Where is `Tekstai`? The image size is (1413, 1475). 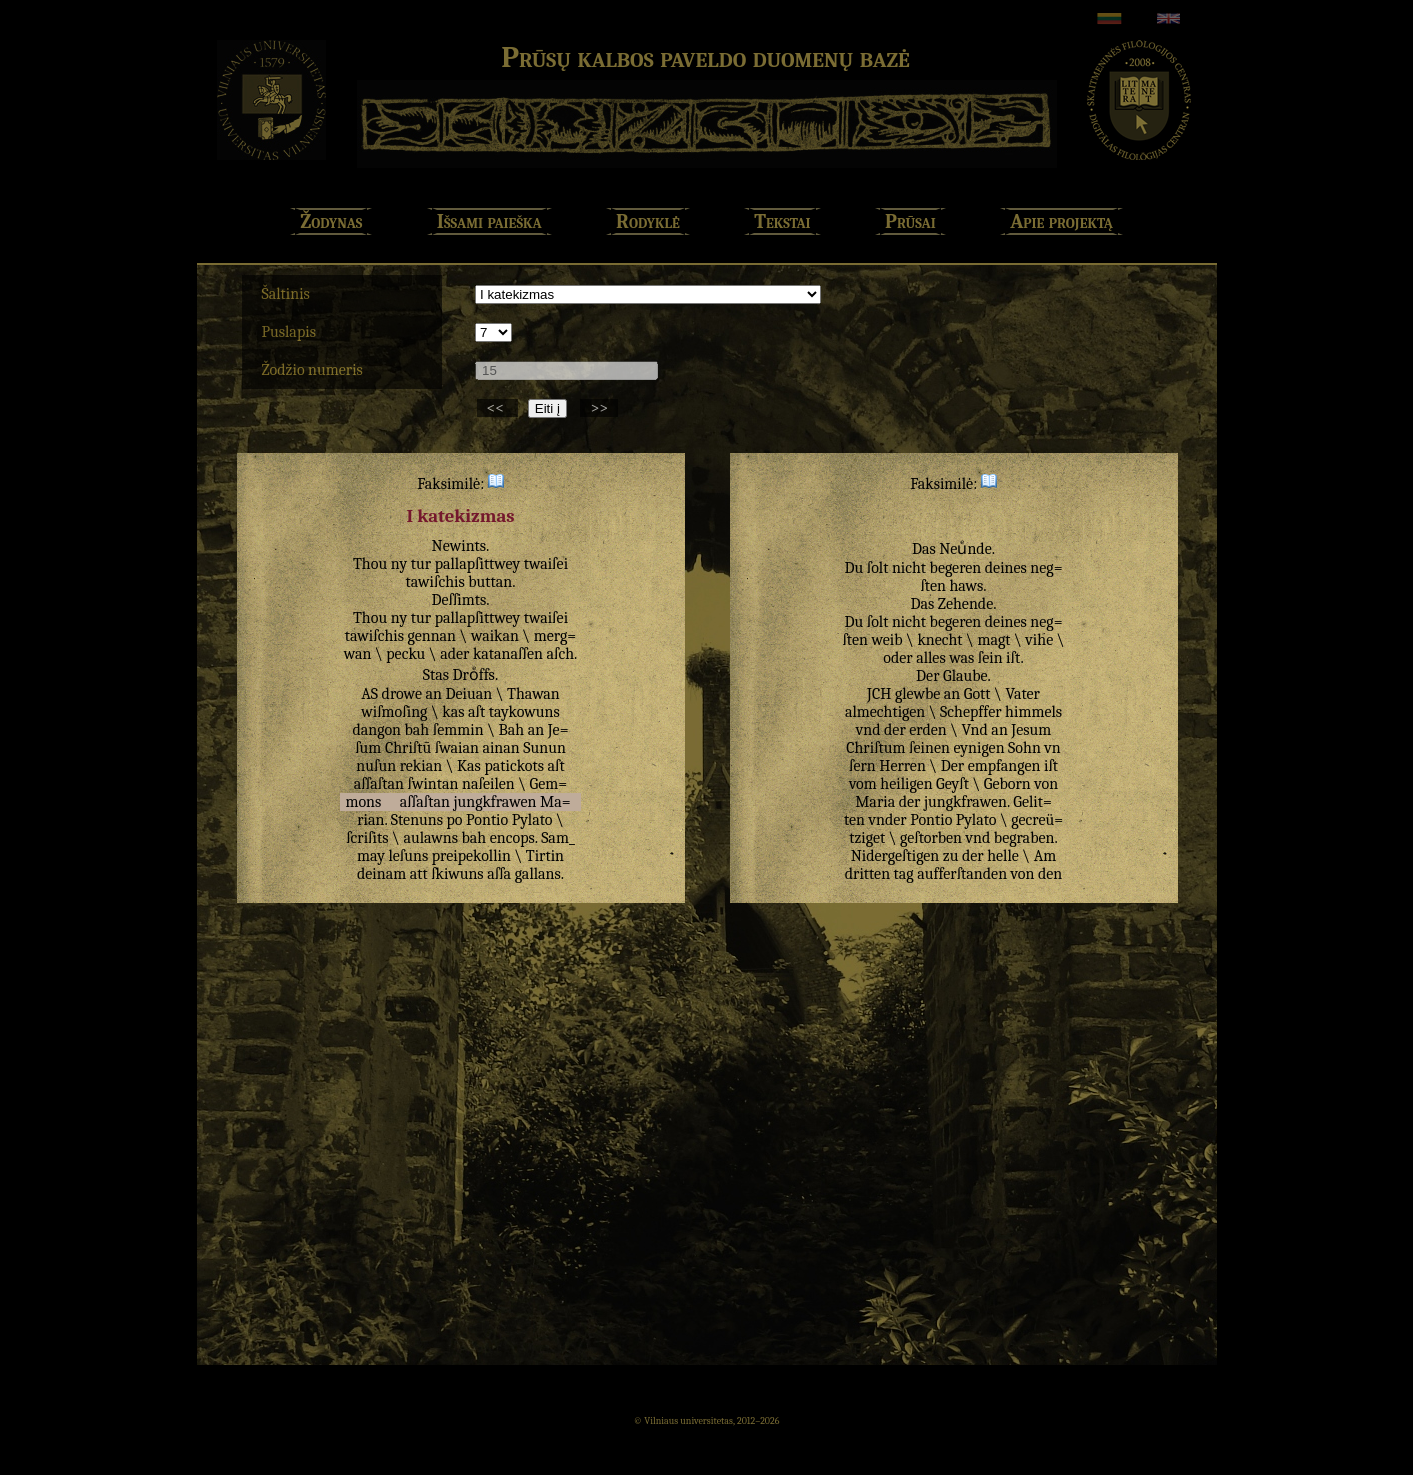 Tekstai is located at coordinates (782, 221).